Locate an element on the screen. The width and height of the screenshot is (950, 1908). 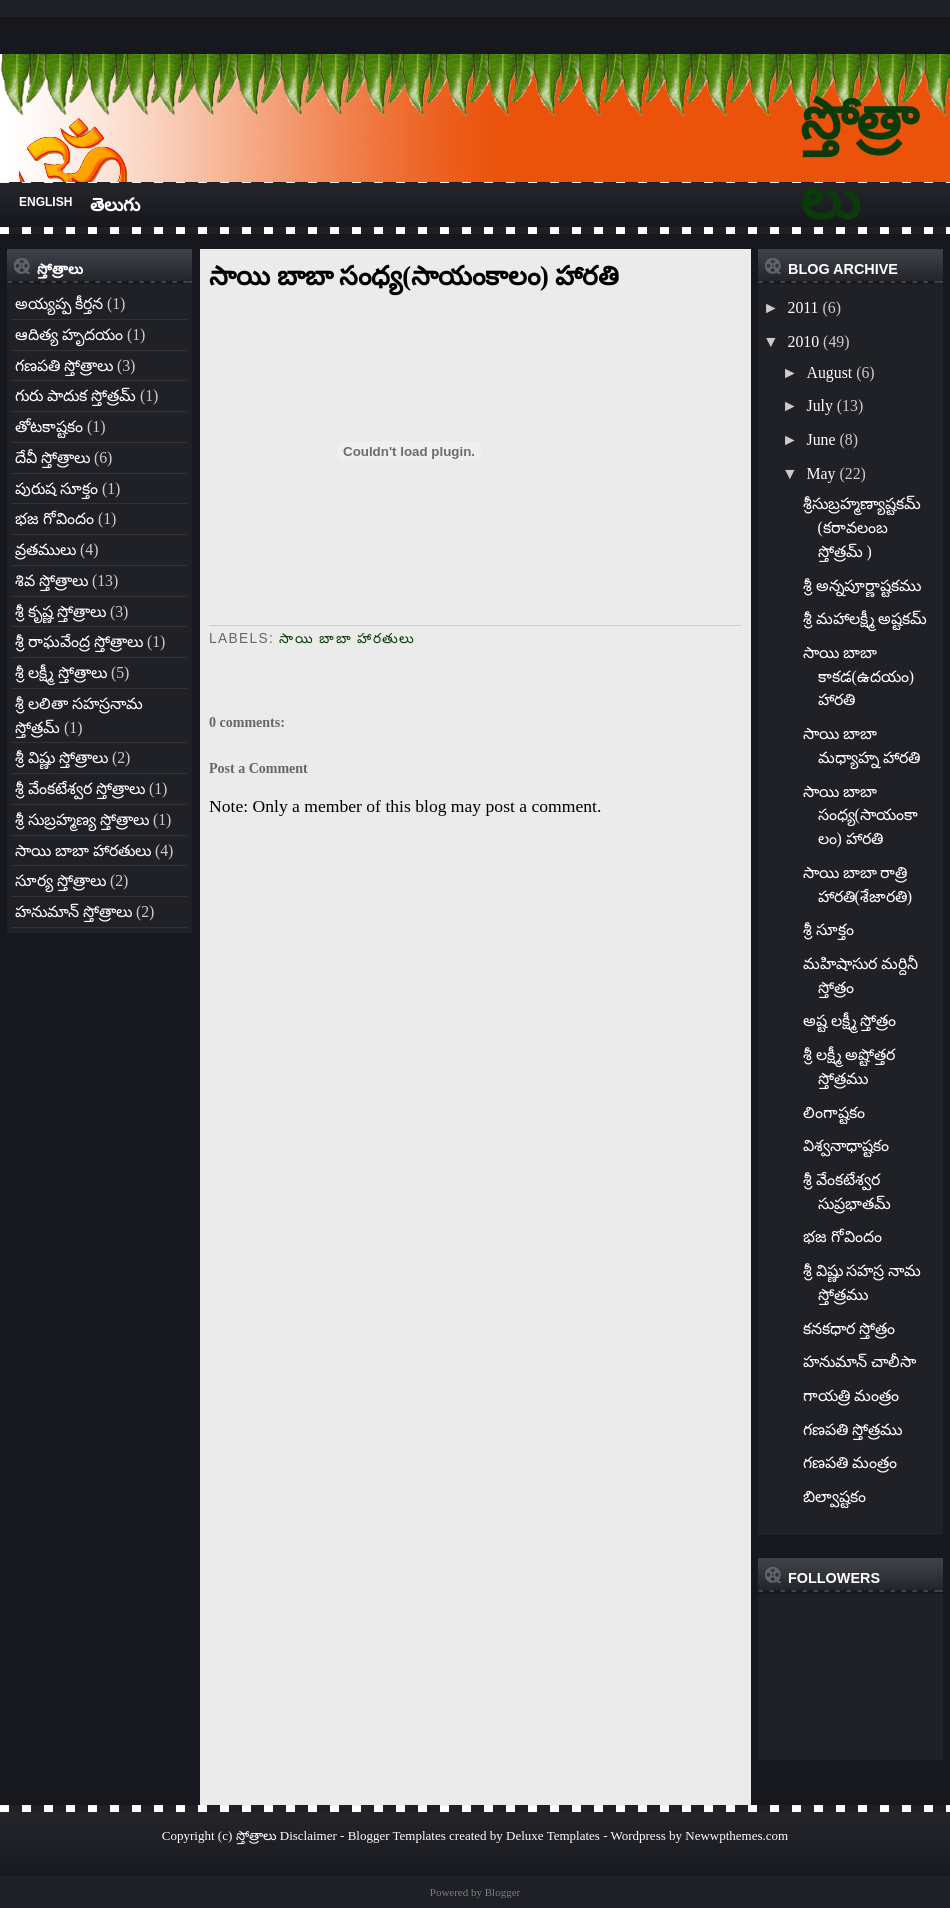
శ్రీ సూక్తం is located at coordinates (828, 929).